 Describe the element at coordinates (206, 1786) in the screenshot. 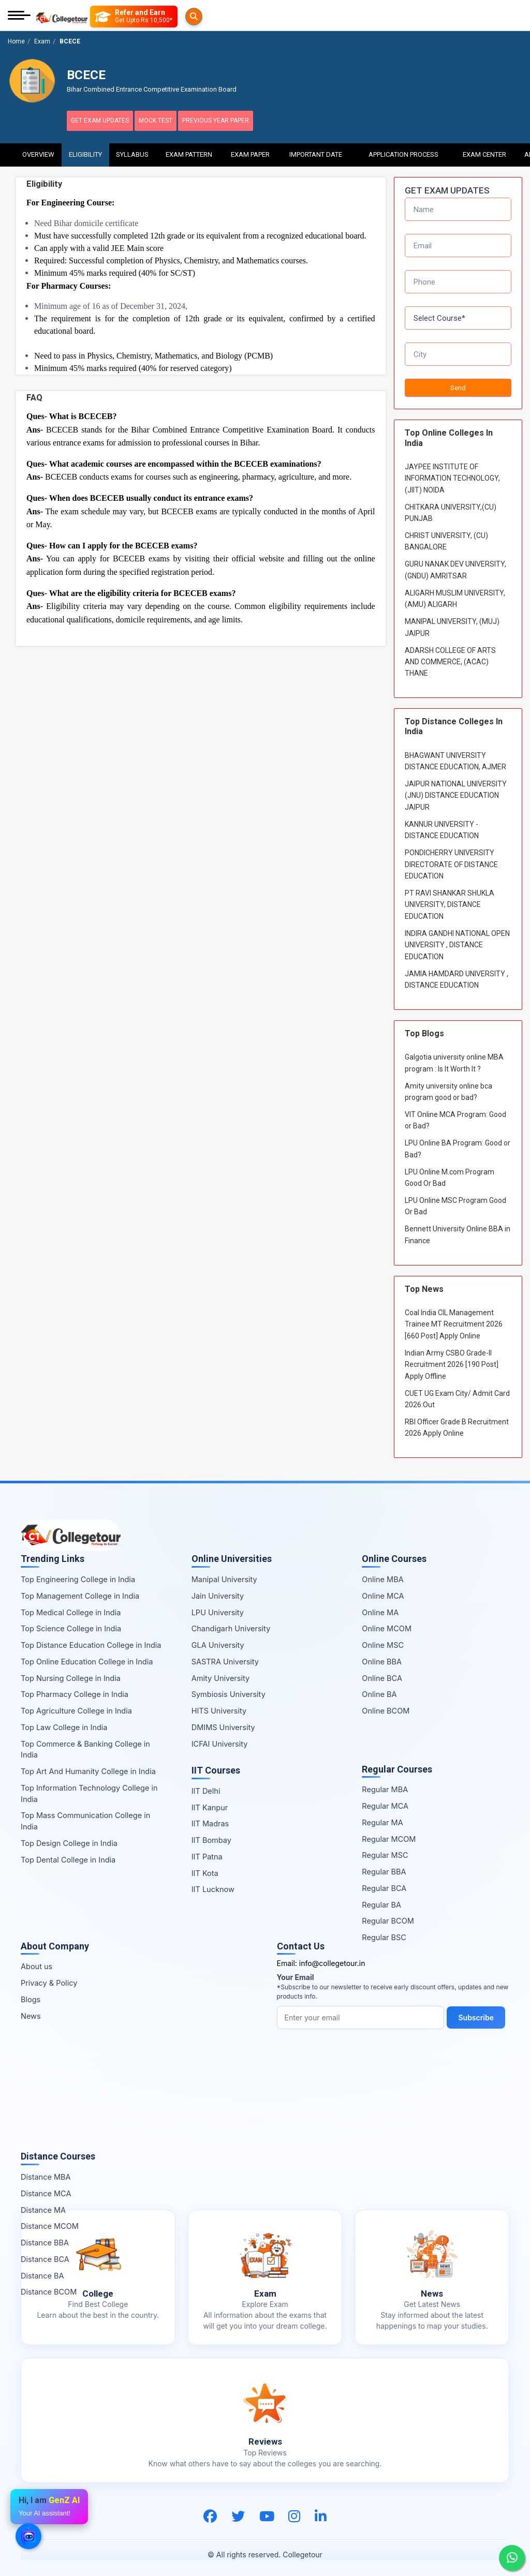

I see `IIT Delhi` at that location.